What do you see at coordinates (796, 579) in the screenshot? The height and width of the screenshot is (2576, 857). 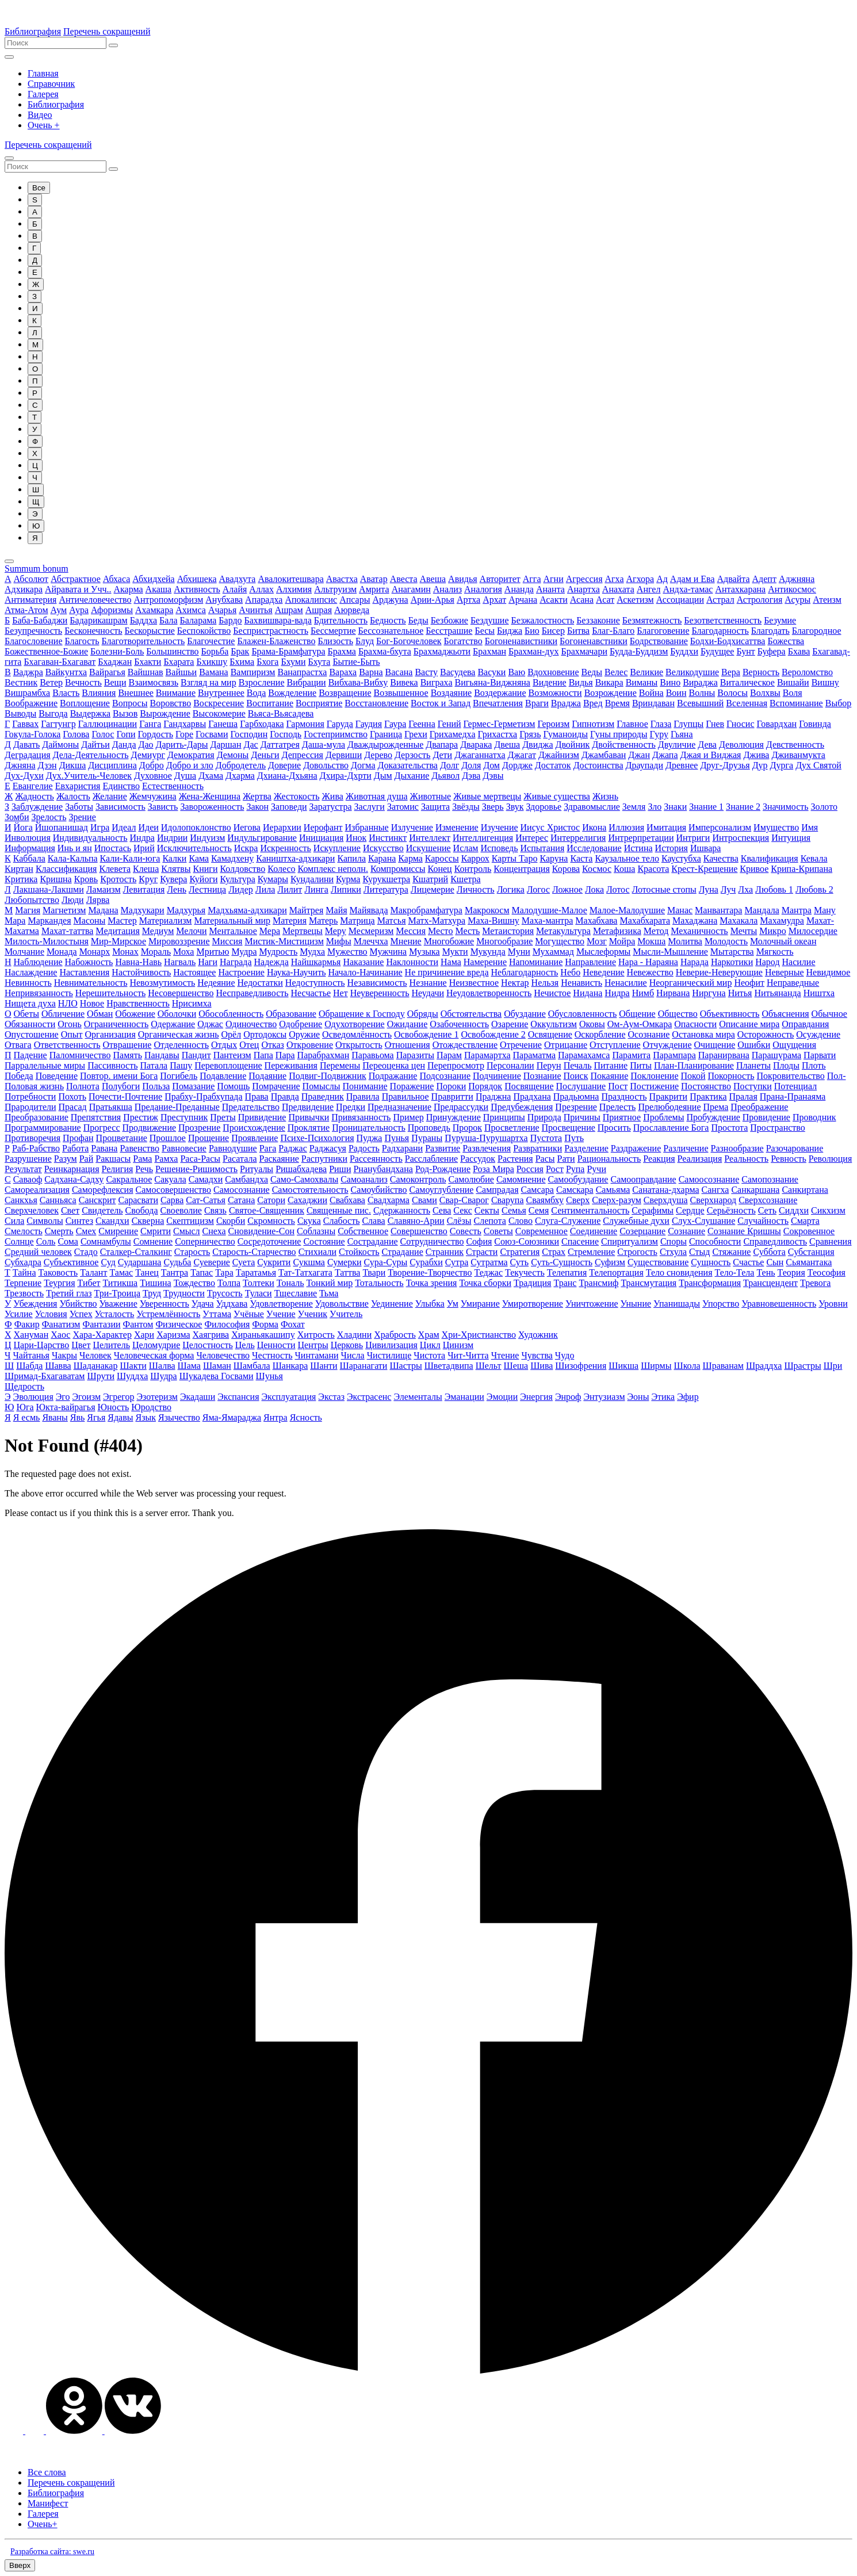 I see `Аджняна` at bounding box center [796, 579].